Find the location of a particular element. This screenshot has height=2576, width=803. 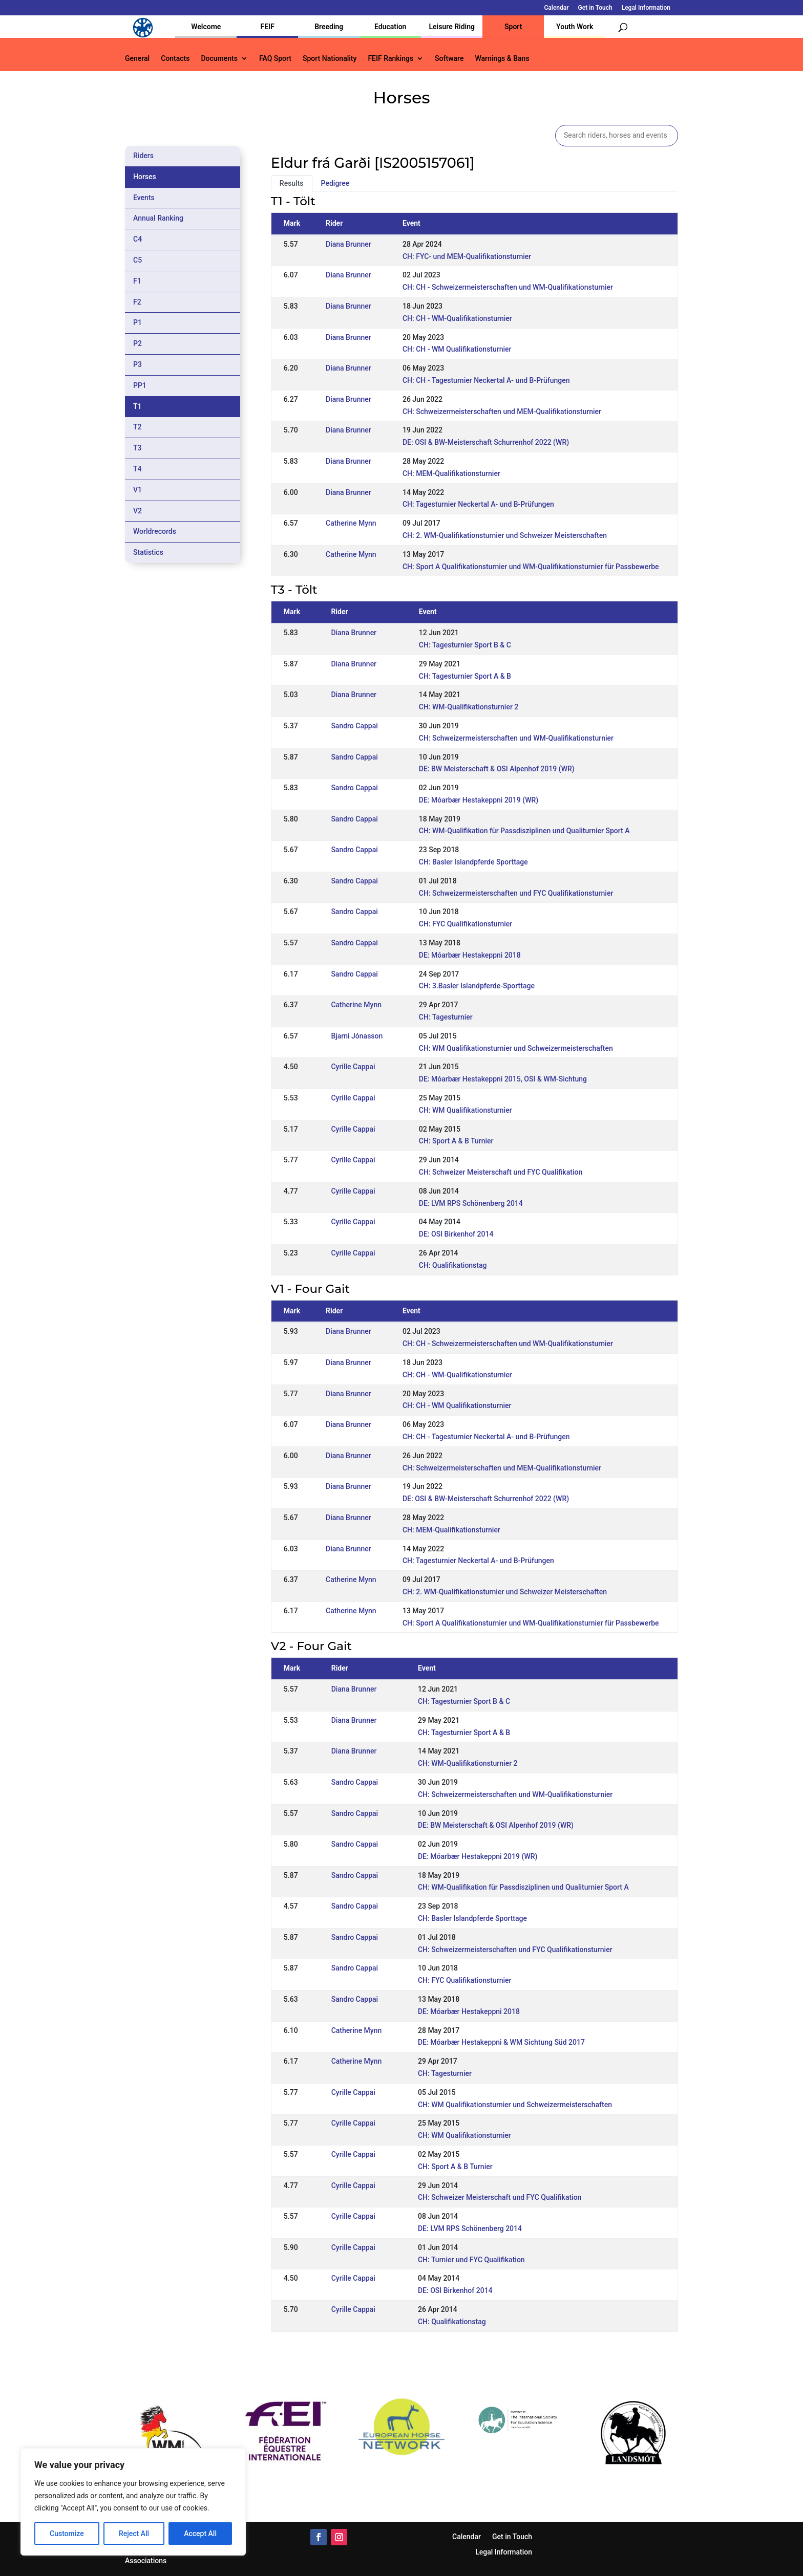

T2 is located at coordinates (137, 427).